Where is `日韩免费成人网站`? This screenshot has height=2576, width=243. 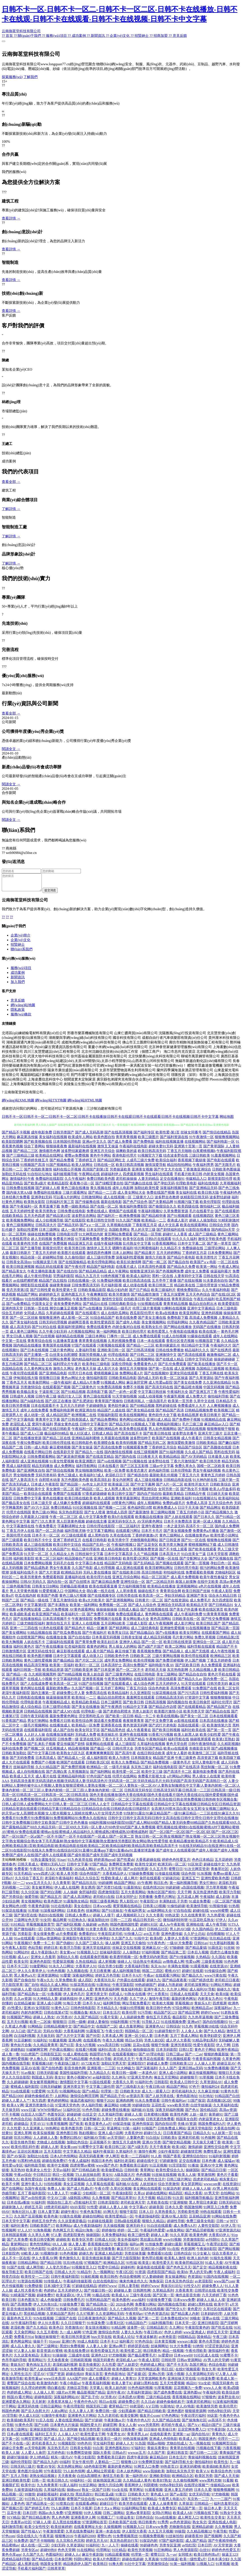
日韩免费成人网站 is located at coordinates (172, 2131).